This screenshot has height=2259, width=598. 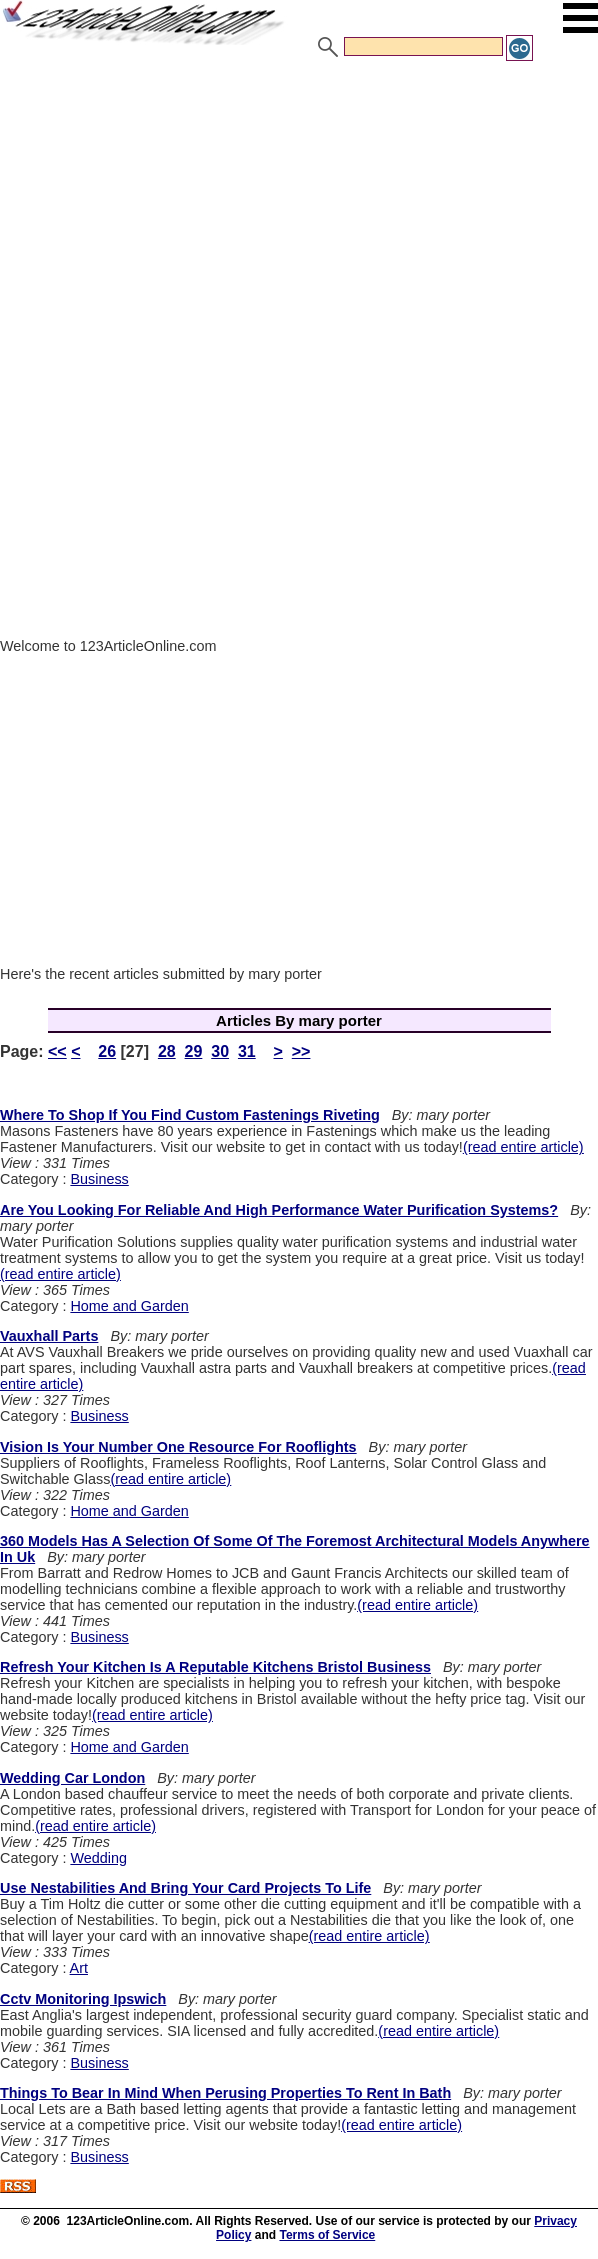 What do you see at coordinates (129, 1306) in the screenshot?
I see `Home and Garden` at bounding box center [129, 1306].